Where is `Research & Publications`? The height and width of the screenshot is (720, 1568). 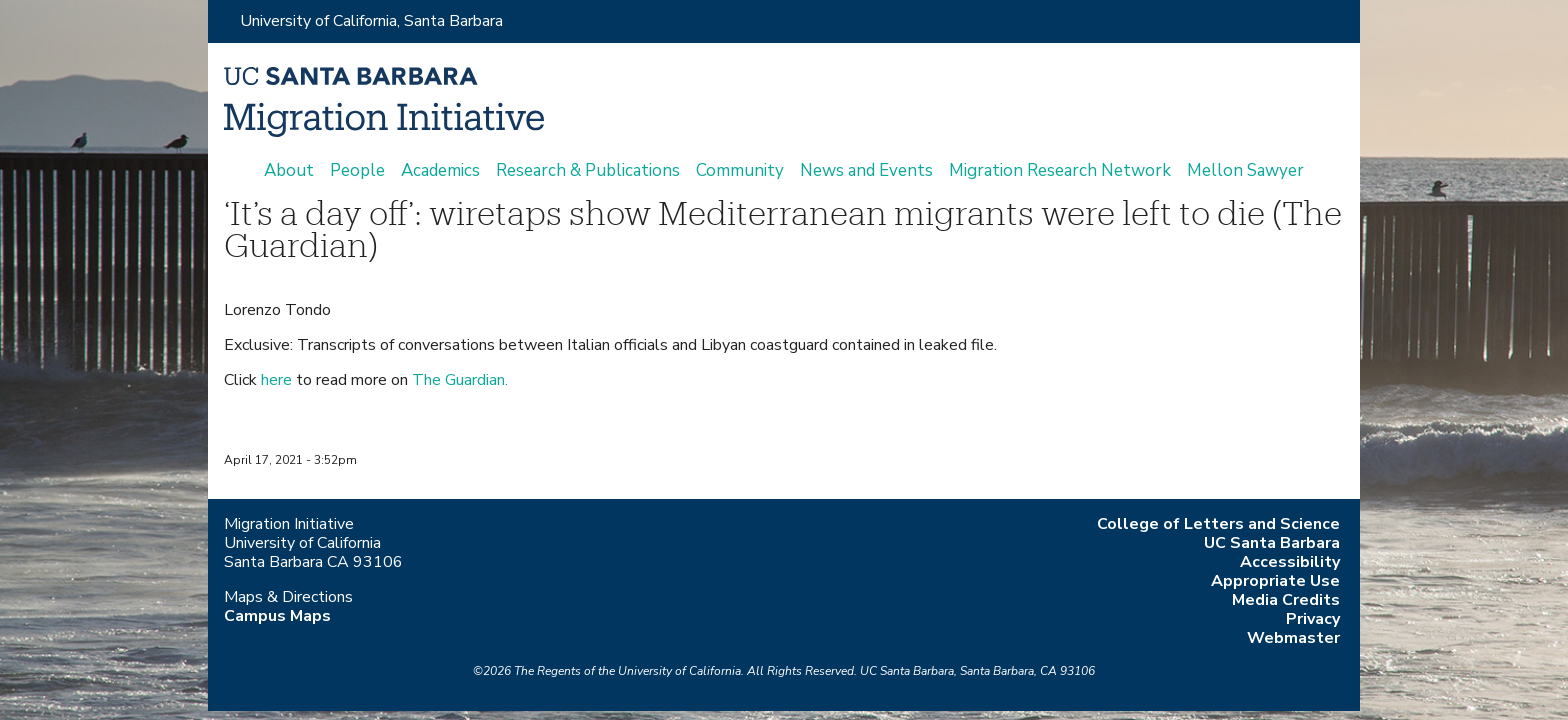 Research & Publications is located at coordinates (588, 171).